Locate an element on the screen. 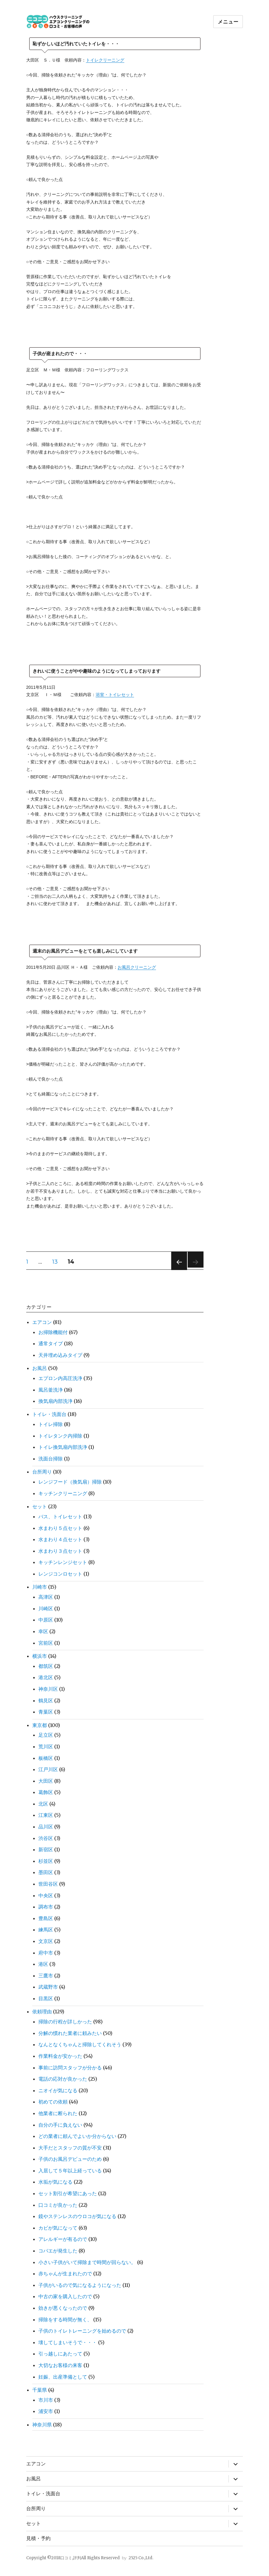  大手だとスタッフの質が不安 is located at coordinates (70, 2148).